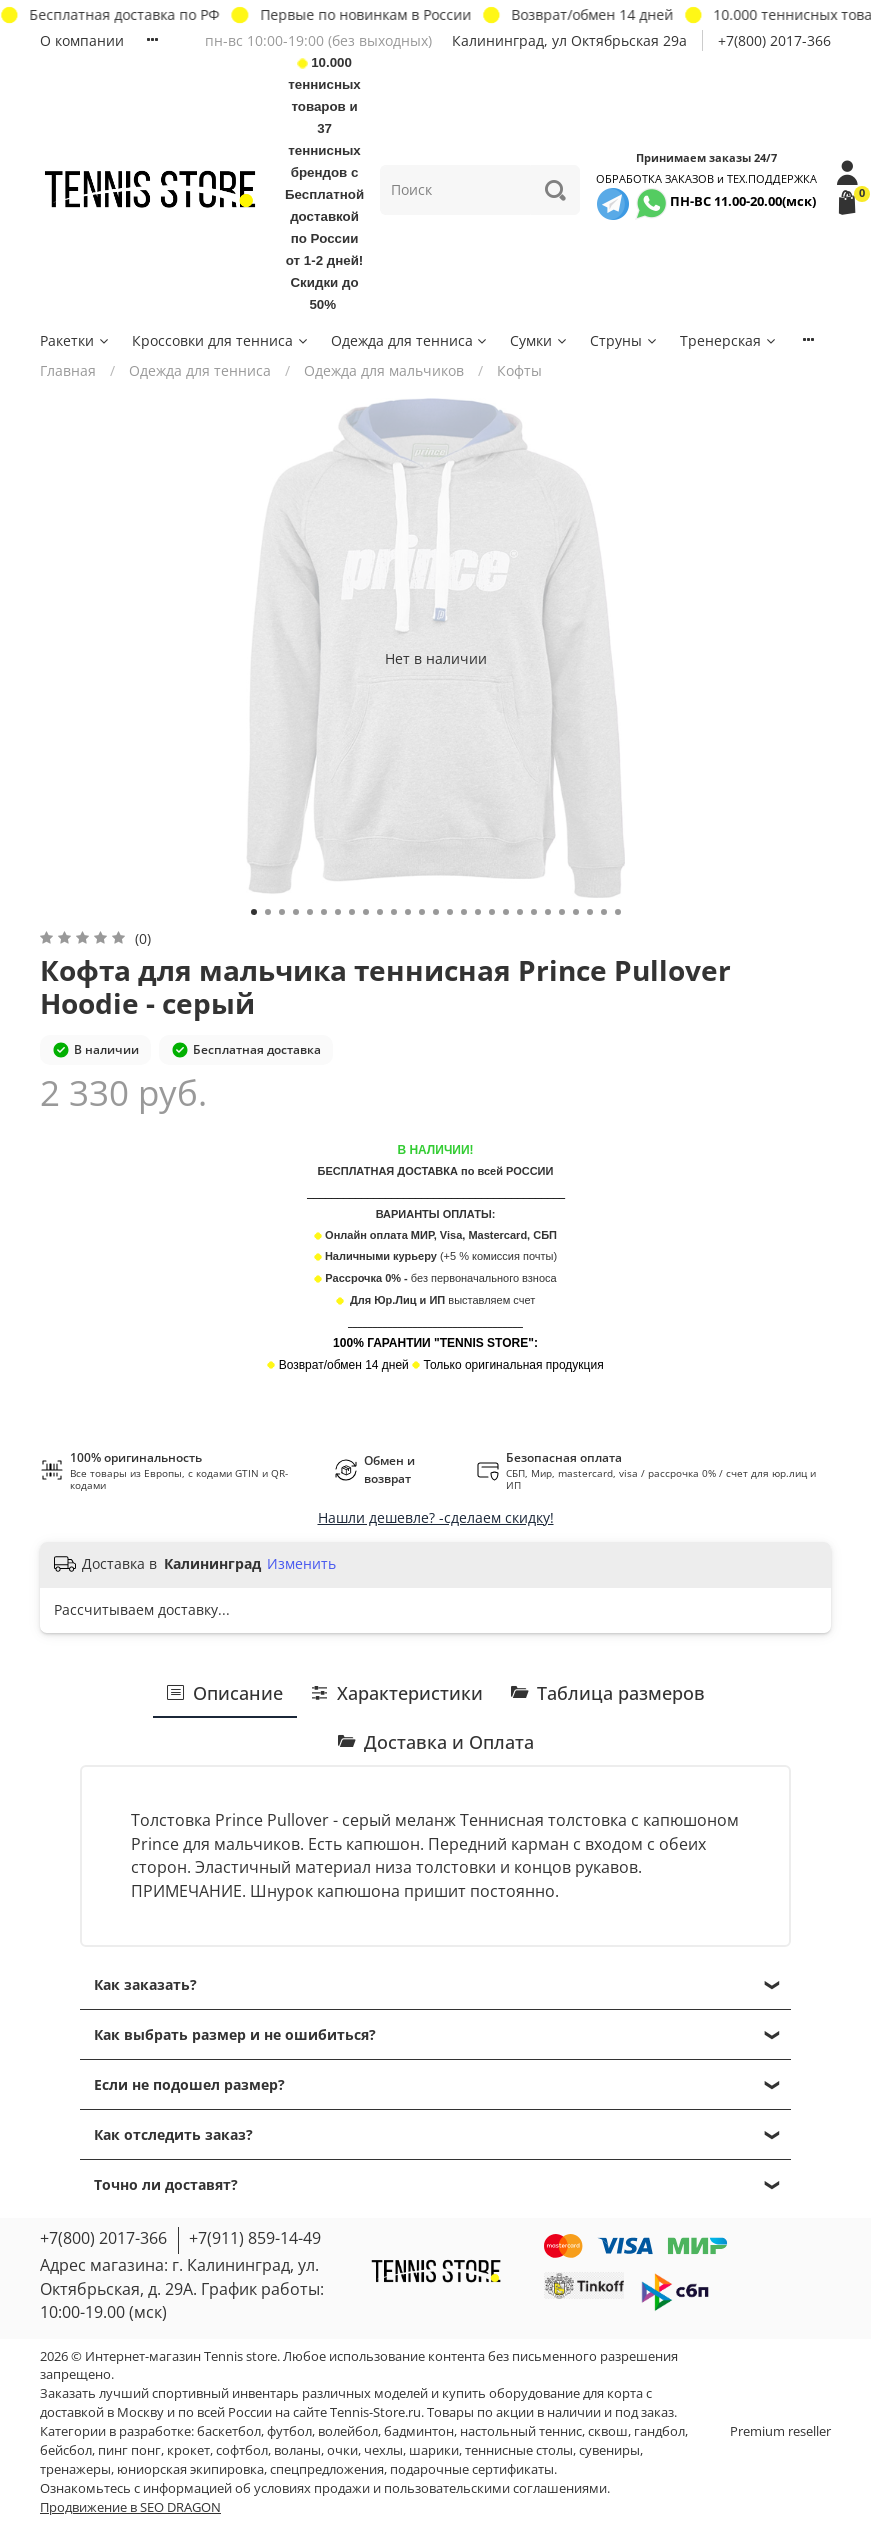 The width and height of the screenshot is (871, 2526). Describe the element at coordinates (539, 340) in the screenshot. I see `Сумки` at that location.